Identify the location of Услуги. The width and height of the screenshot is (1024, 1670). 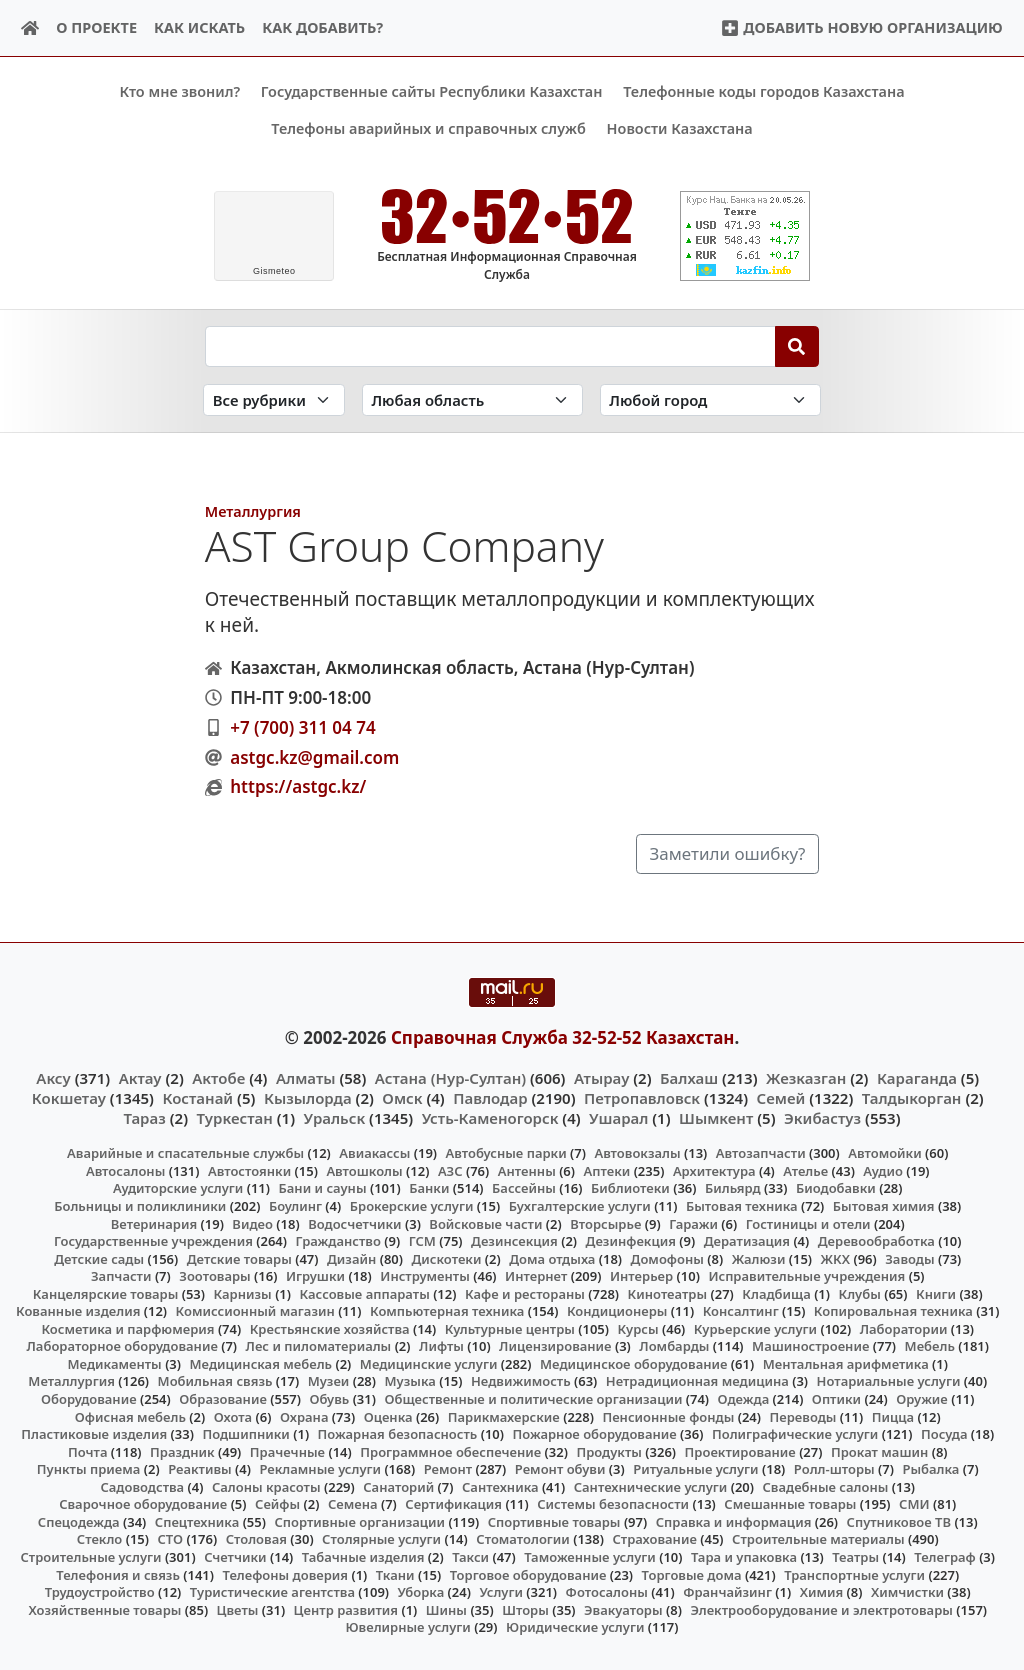
(501, 1592).